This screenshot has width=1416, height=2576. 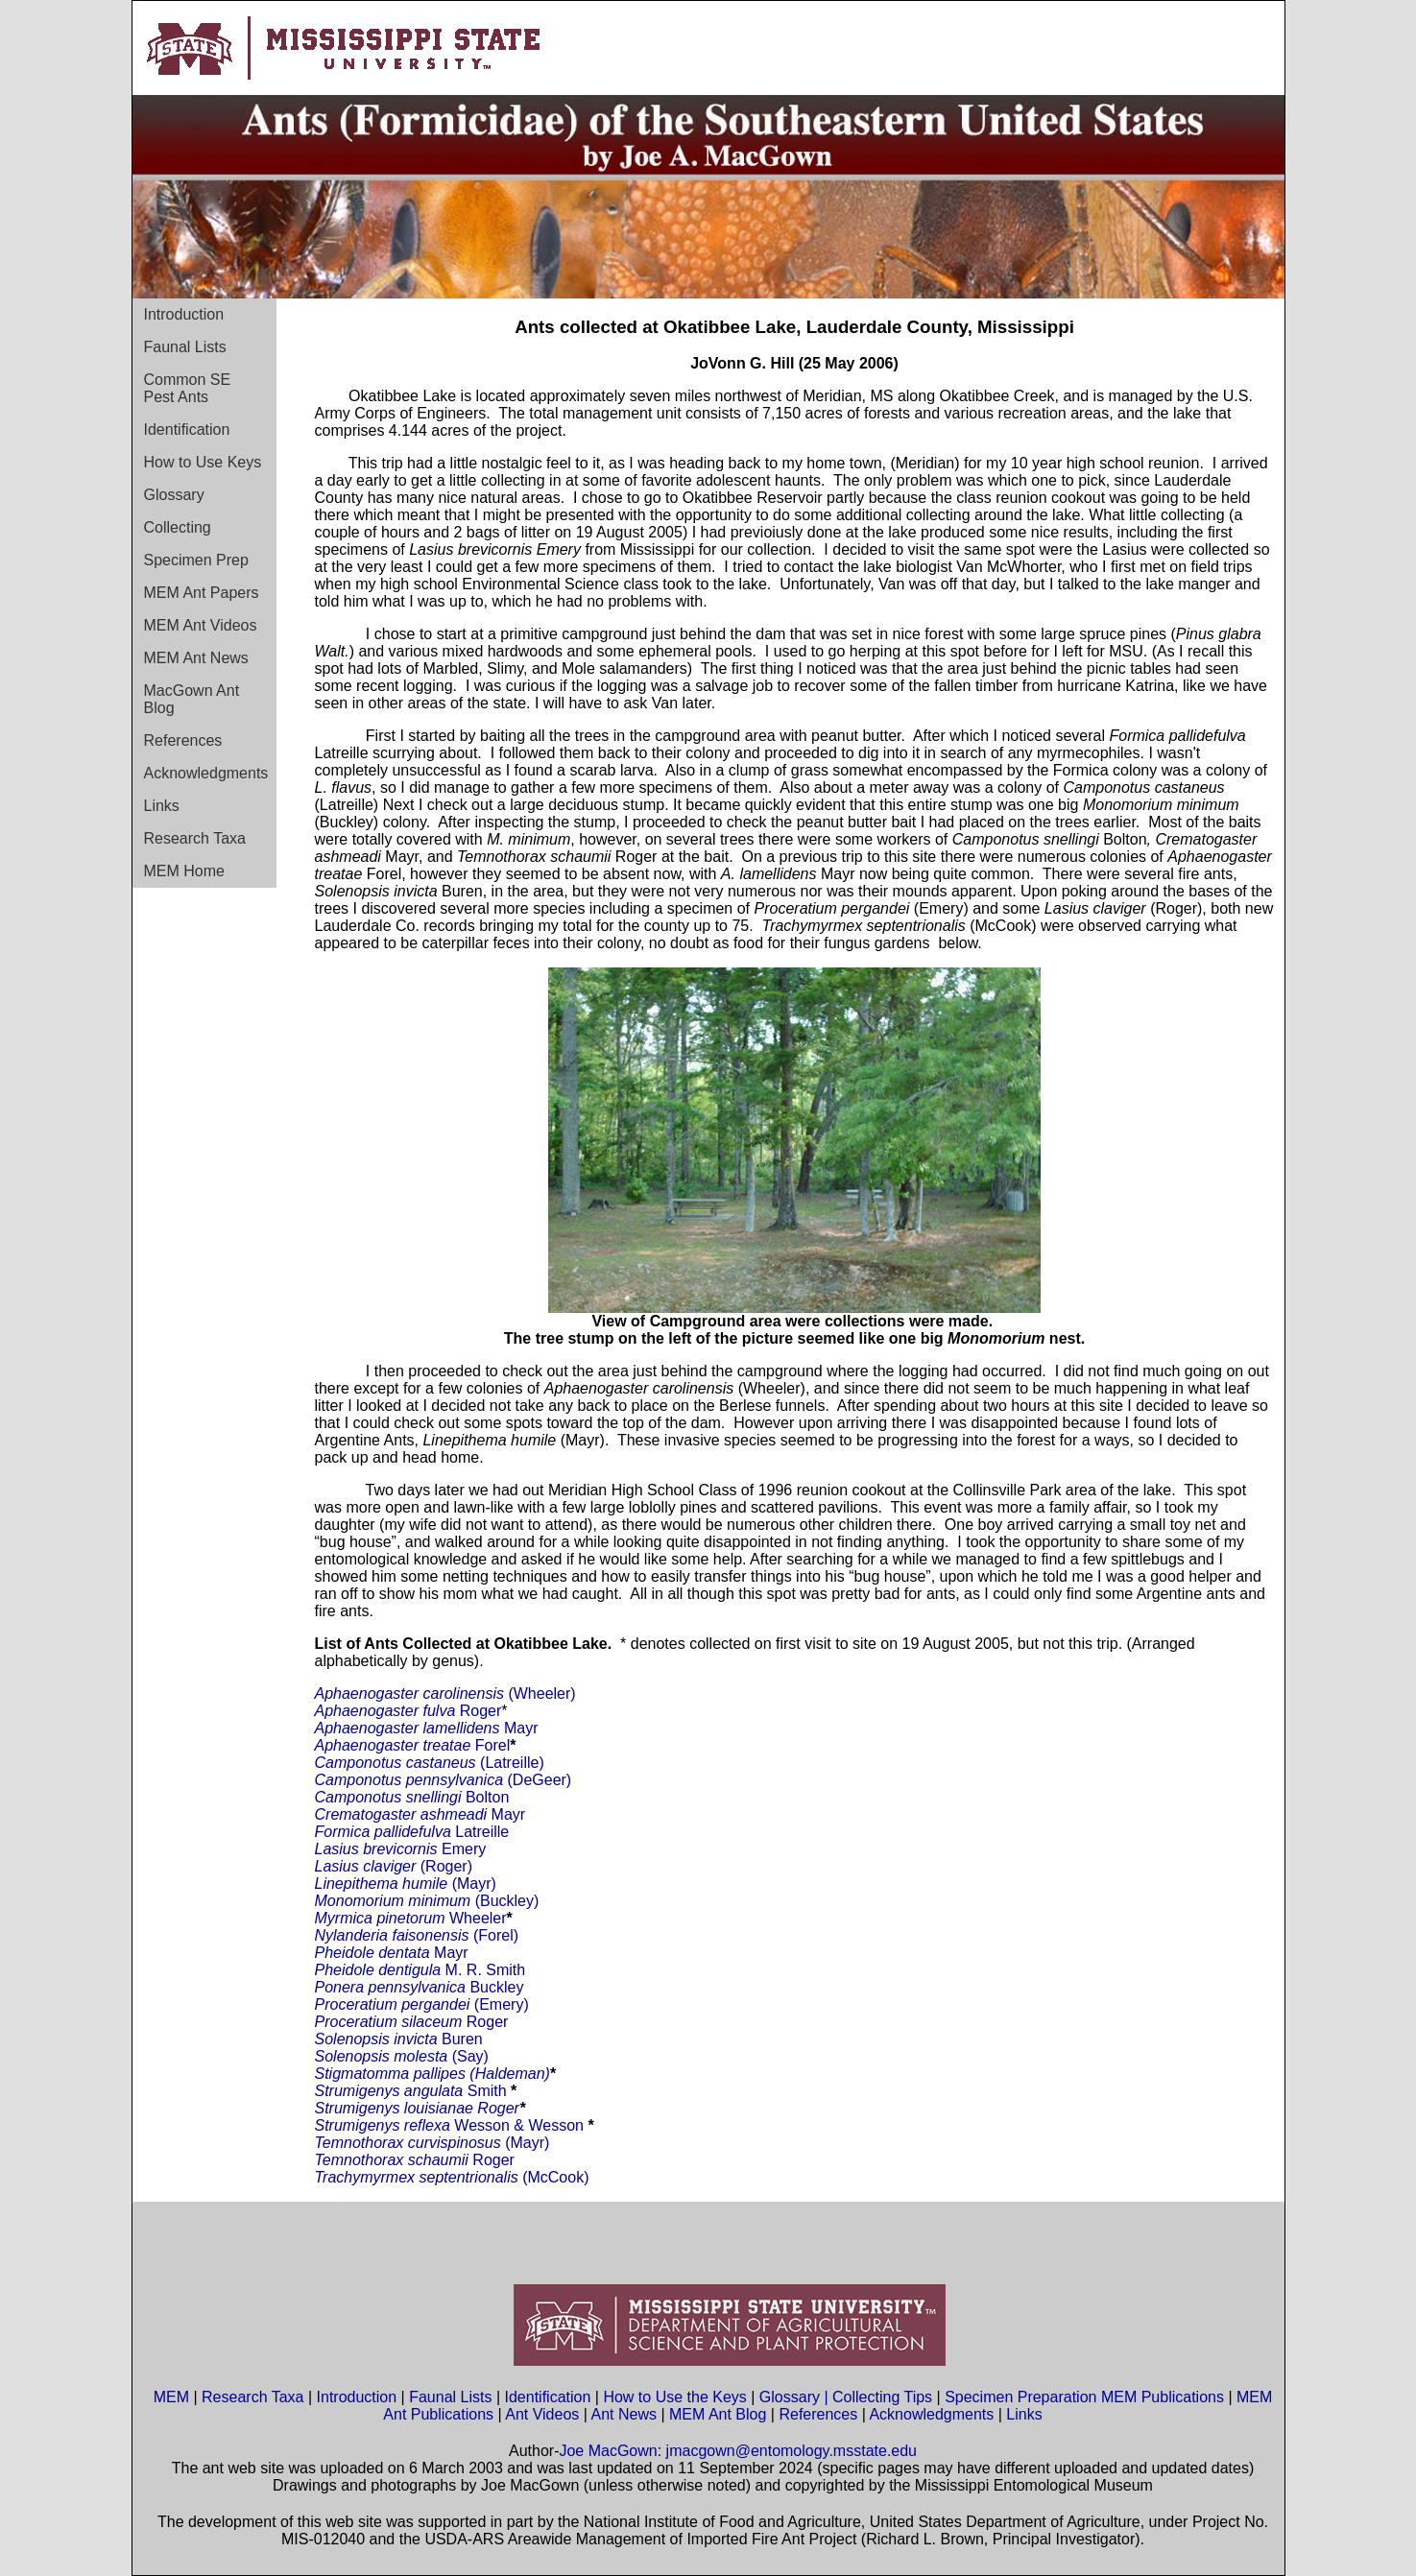 What do you see at coordinates (195, 838) in the screenshot?
I see `Research Taxa` at bounding box center [195, 838].